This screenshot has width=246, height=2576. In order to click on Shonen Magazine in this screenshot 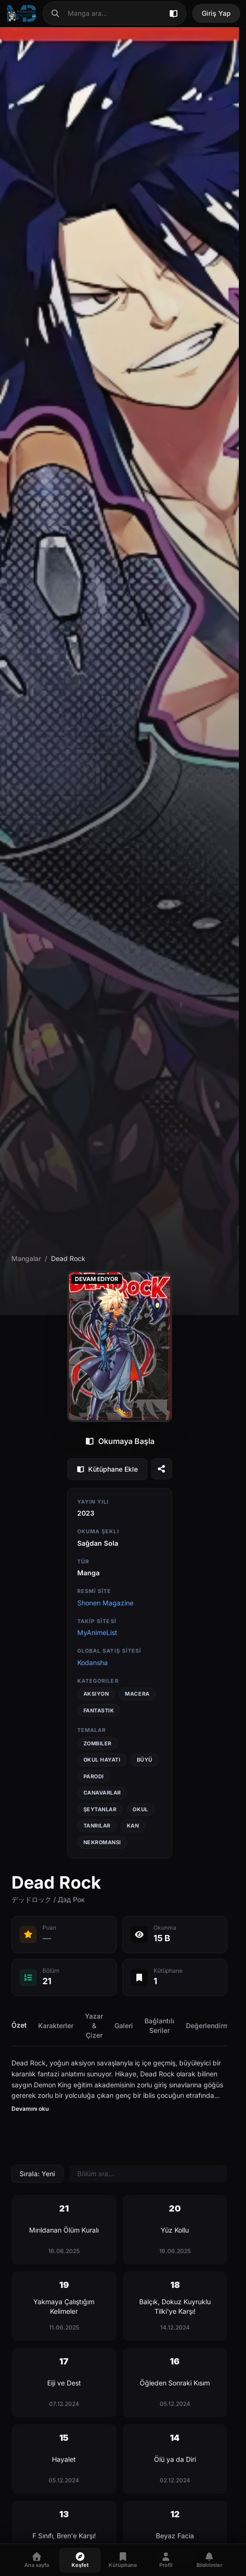, I will do `click(105, 1603)`.